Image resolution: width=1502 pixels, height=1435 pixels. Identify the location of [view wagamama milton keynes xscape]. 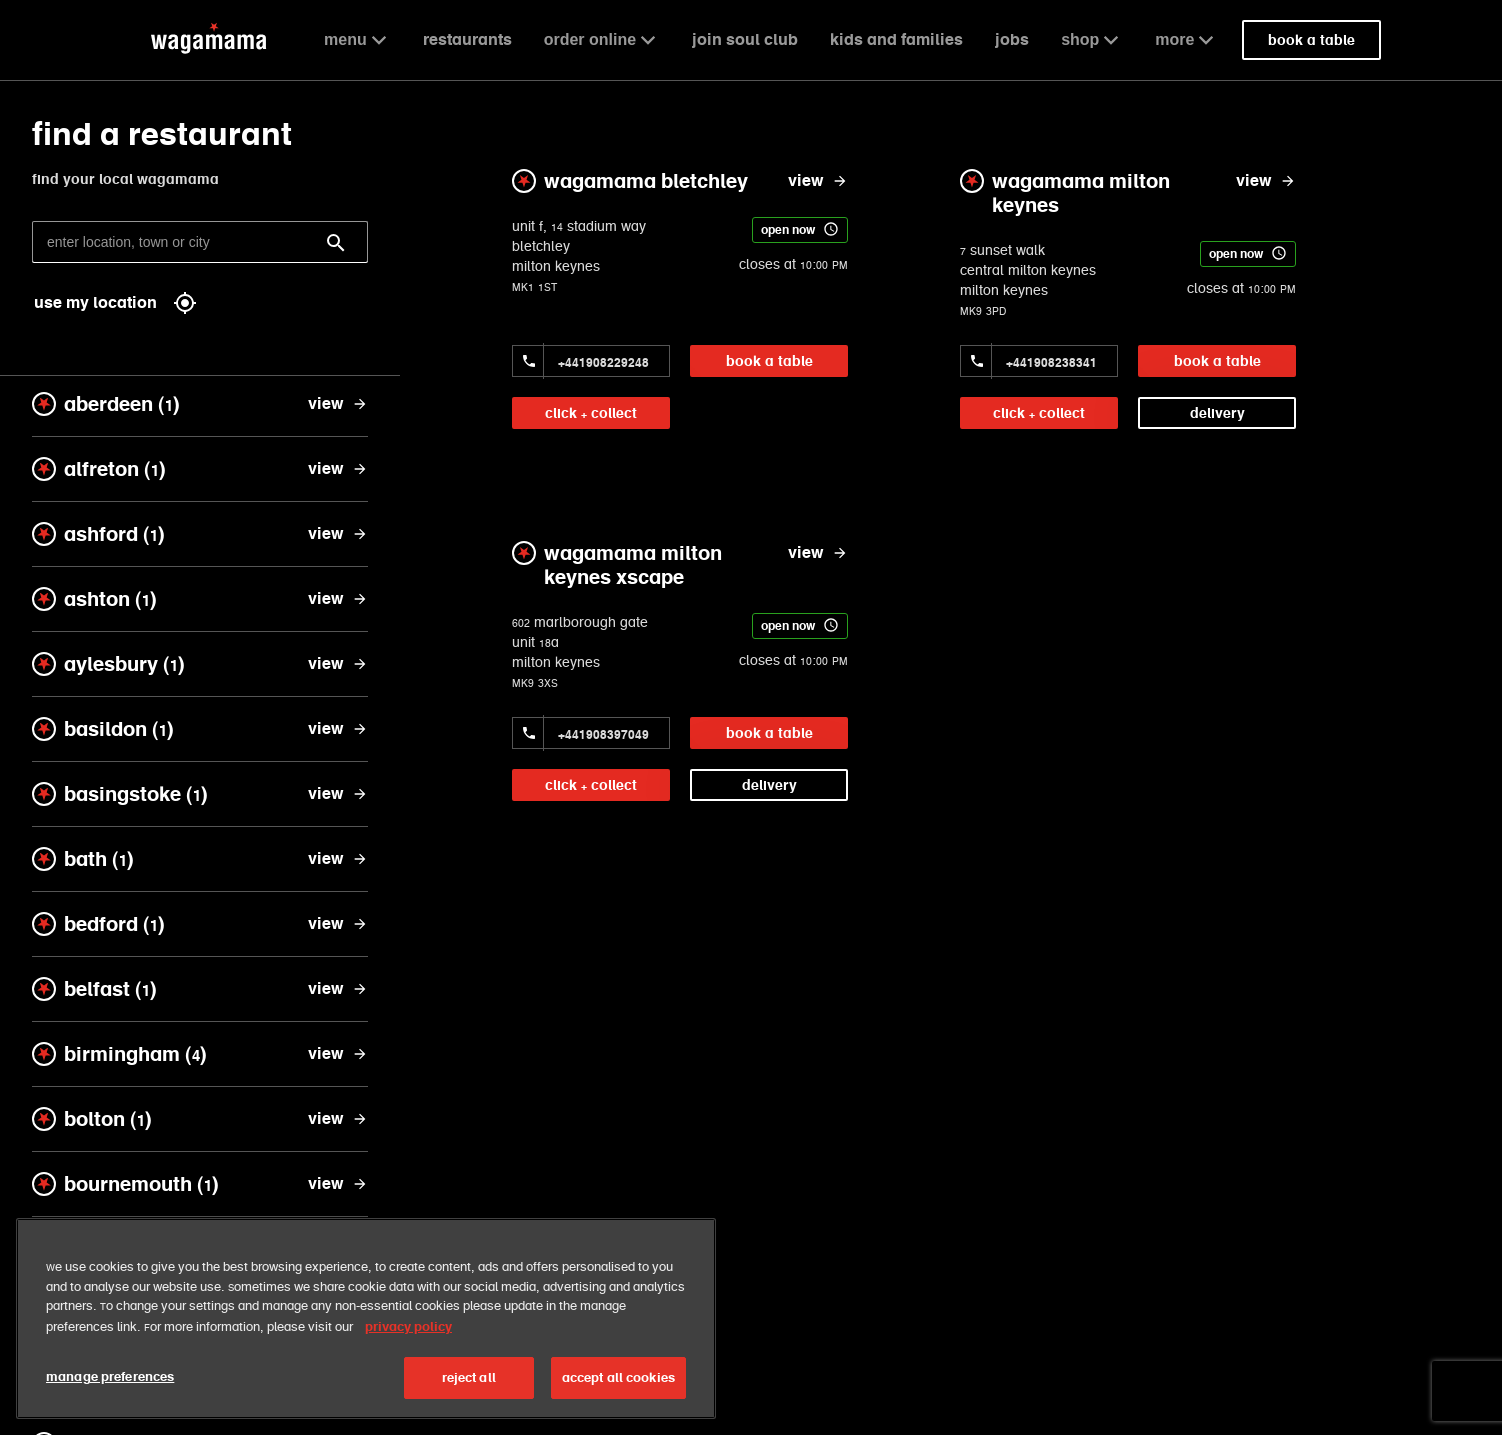
(818, 553).